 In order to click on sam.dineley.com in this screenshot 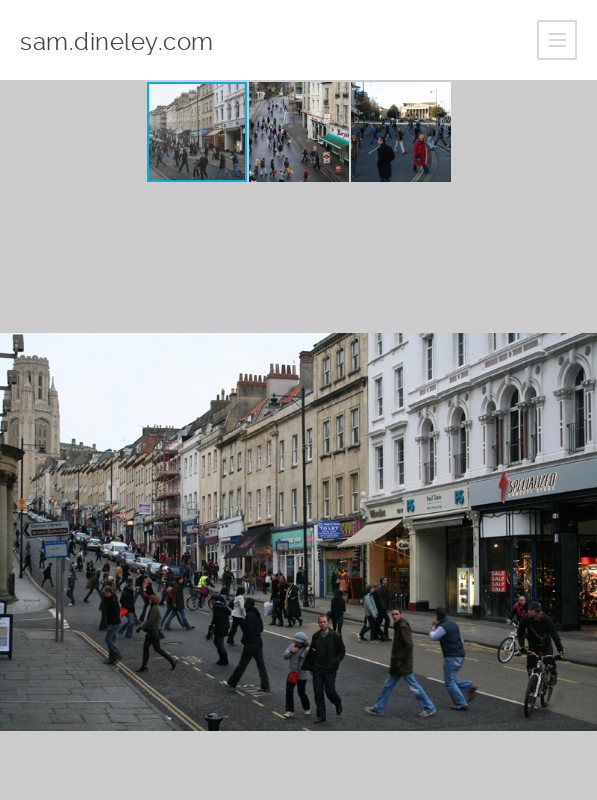, I will do `click(117, 42)`.